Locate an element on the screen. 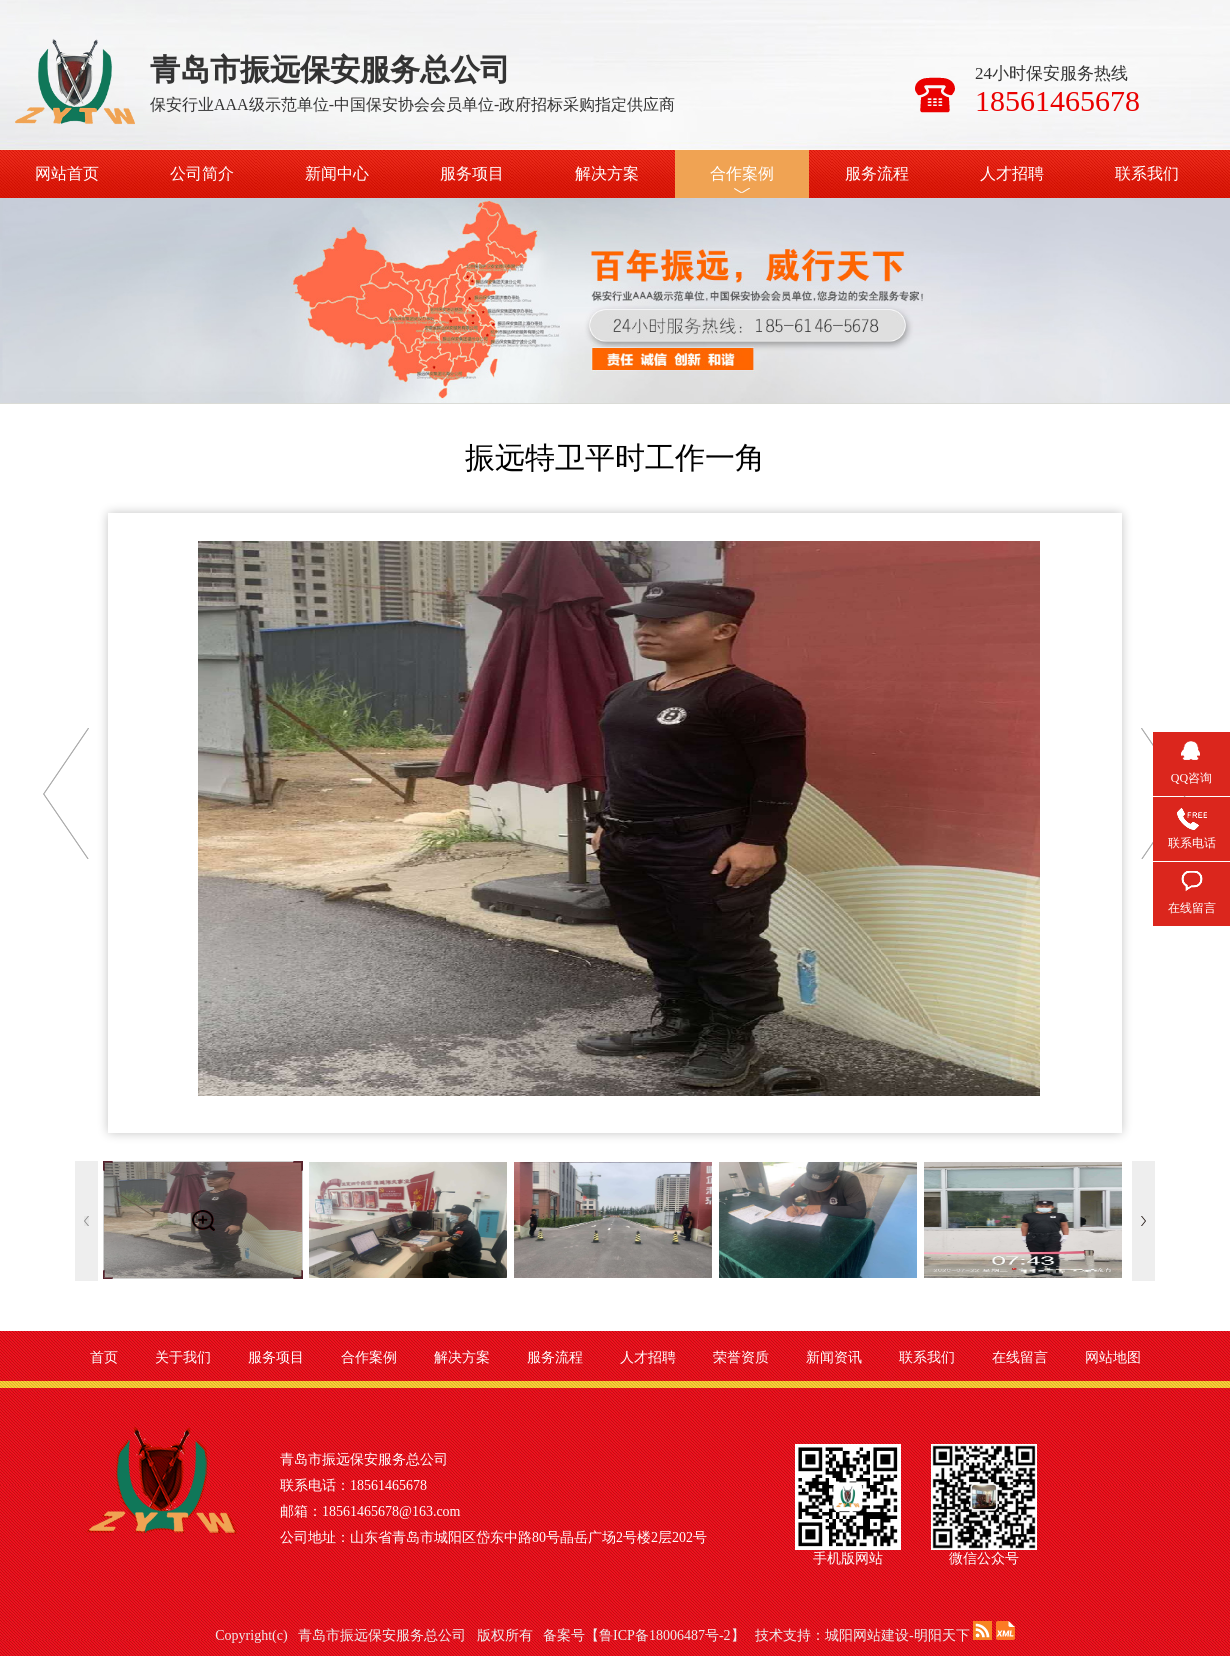  合作案例 is located at coordinates (742, 173).